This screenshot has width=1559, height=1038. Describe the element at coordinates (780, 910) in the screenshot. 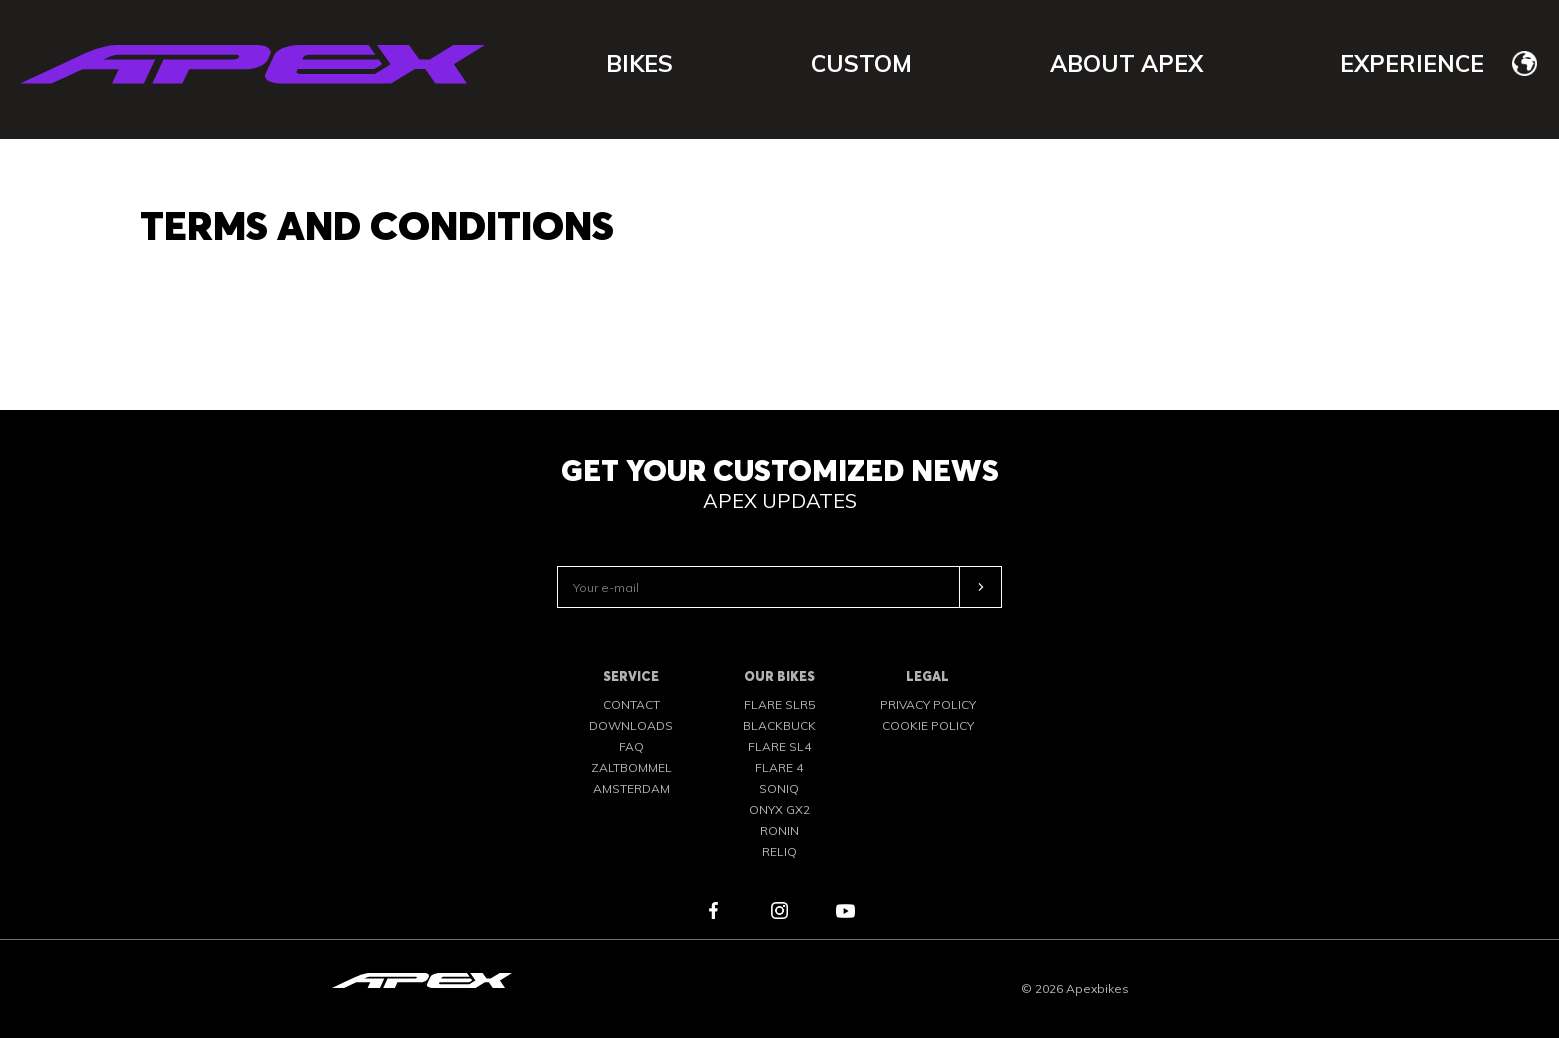

I see `instagram` at that location.